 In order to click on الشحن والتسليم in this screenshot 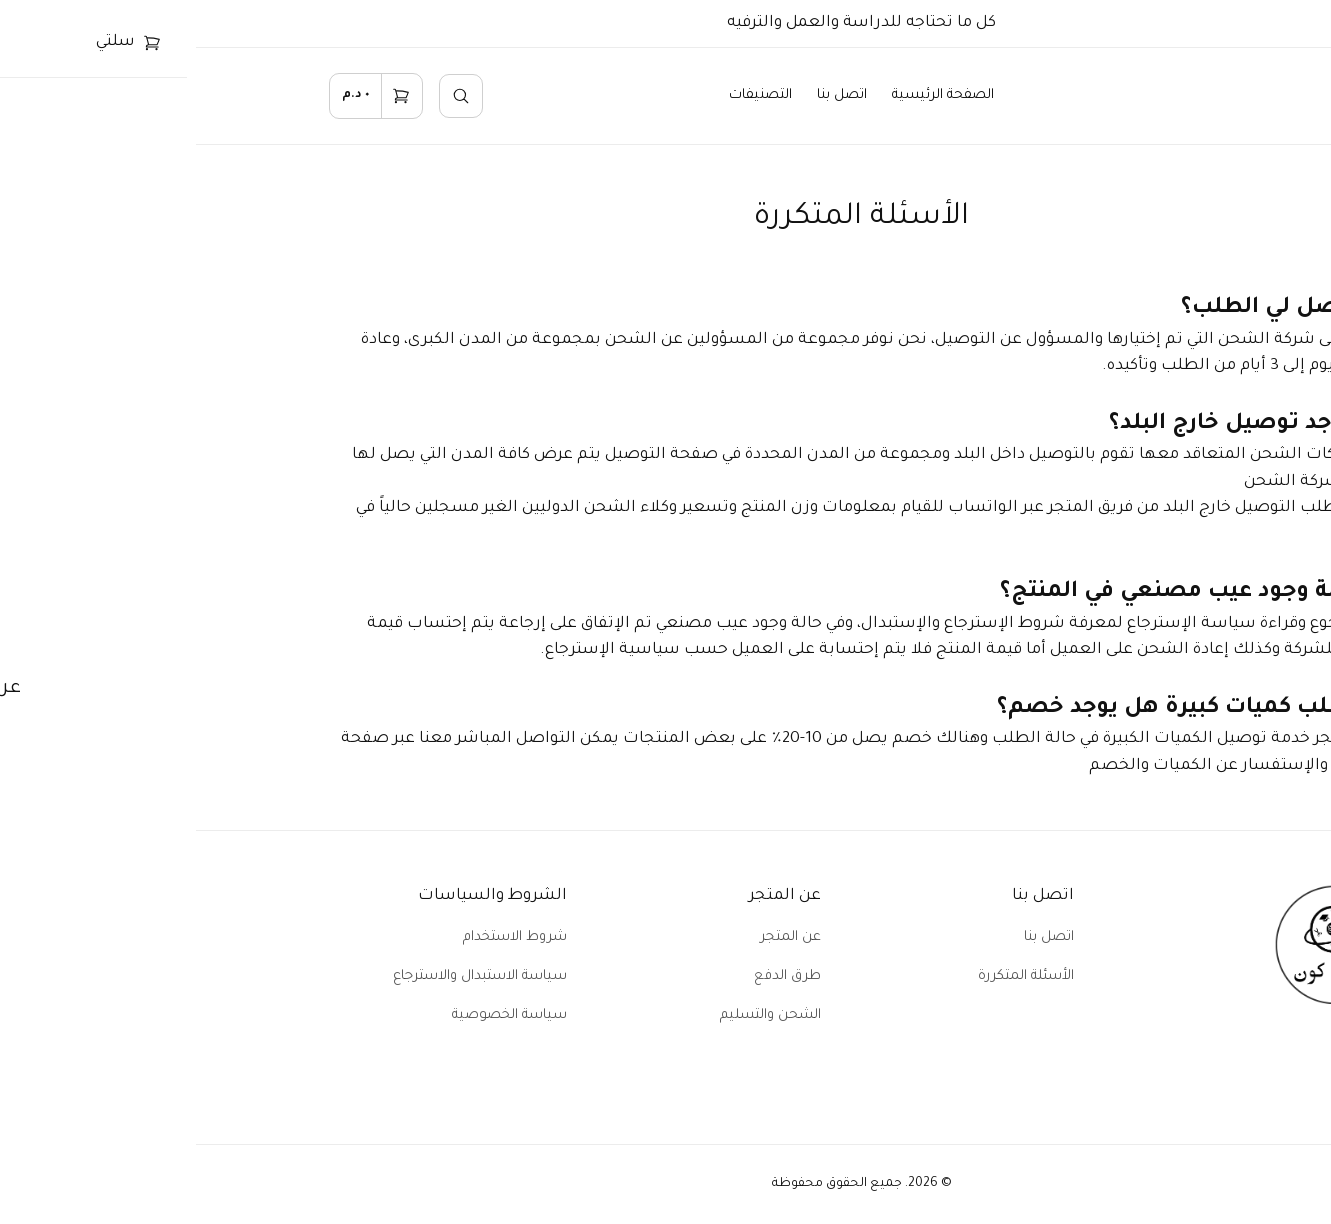, I will do `click(574, 1015)`.